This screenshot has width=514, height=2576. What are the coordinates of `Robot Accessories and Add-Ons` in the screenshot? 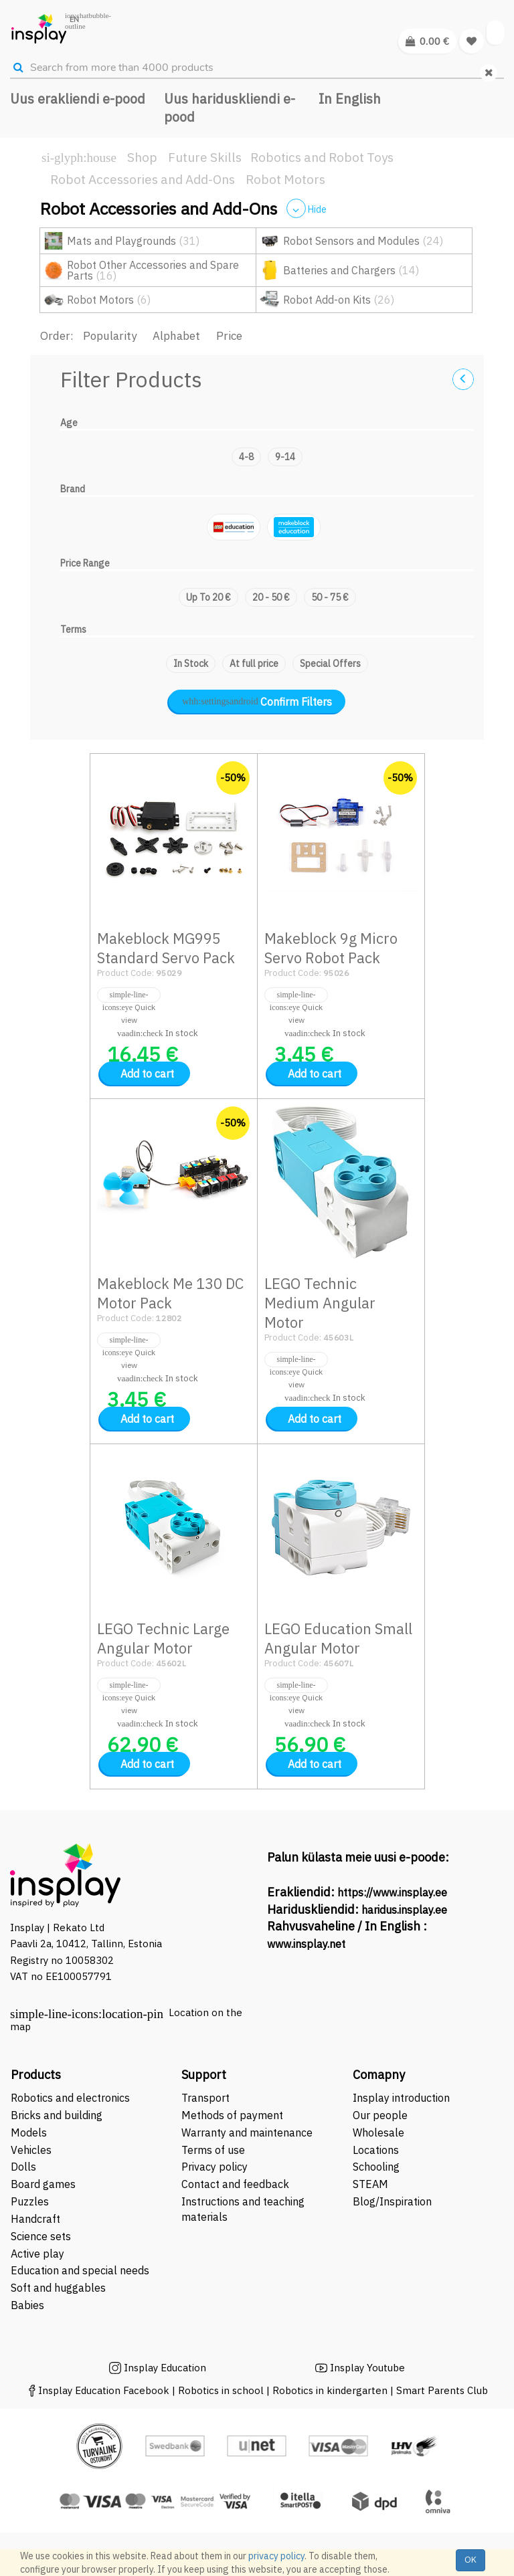 It's located at (142, 179).